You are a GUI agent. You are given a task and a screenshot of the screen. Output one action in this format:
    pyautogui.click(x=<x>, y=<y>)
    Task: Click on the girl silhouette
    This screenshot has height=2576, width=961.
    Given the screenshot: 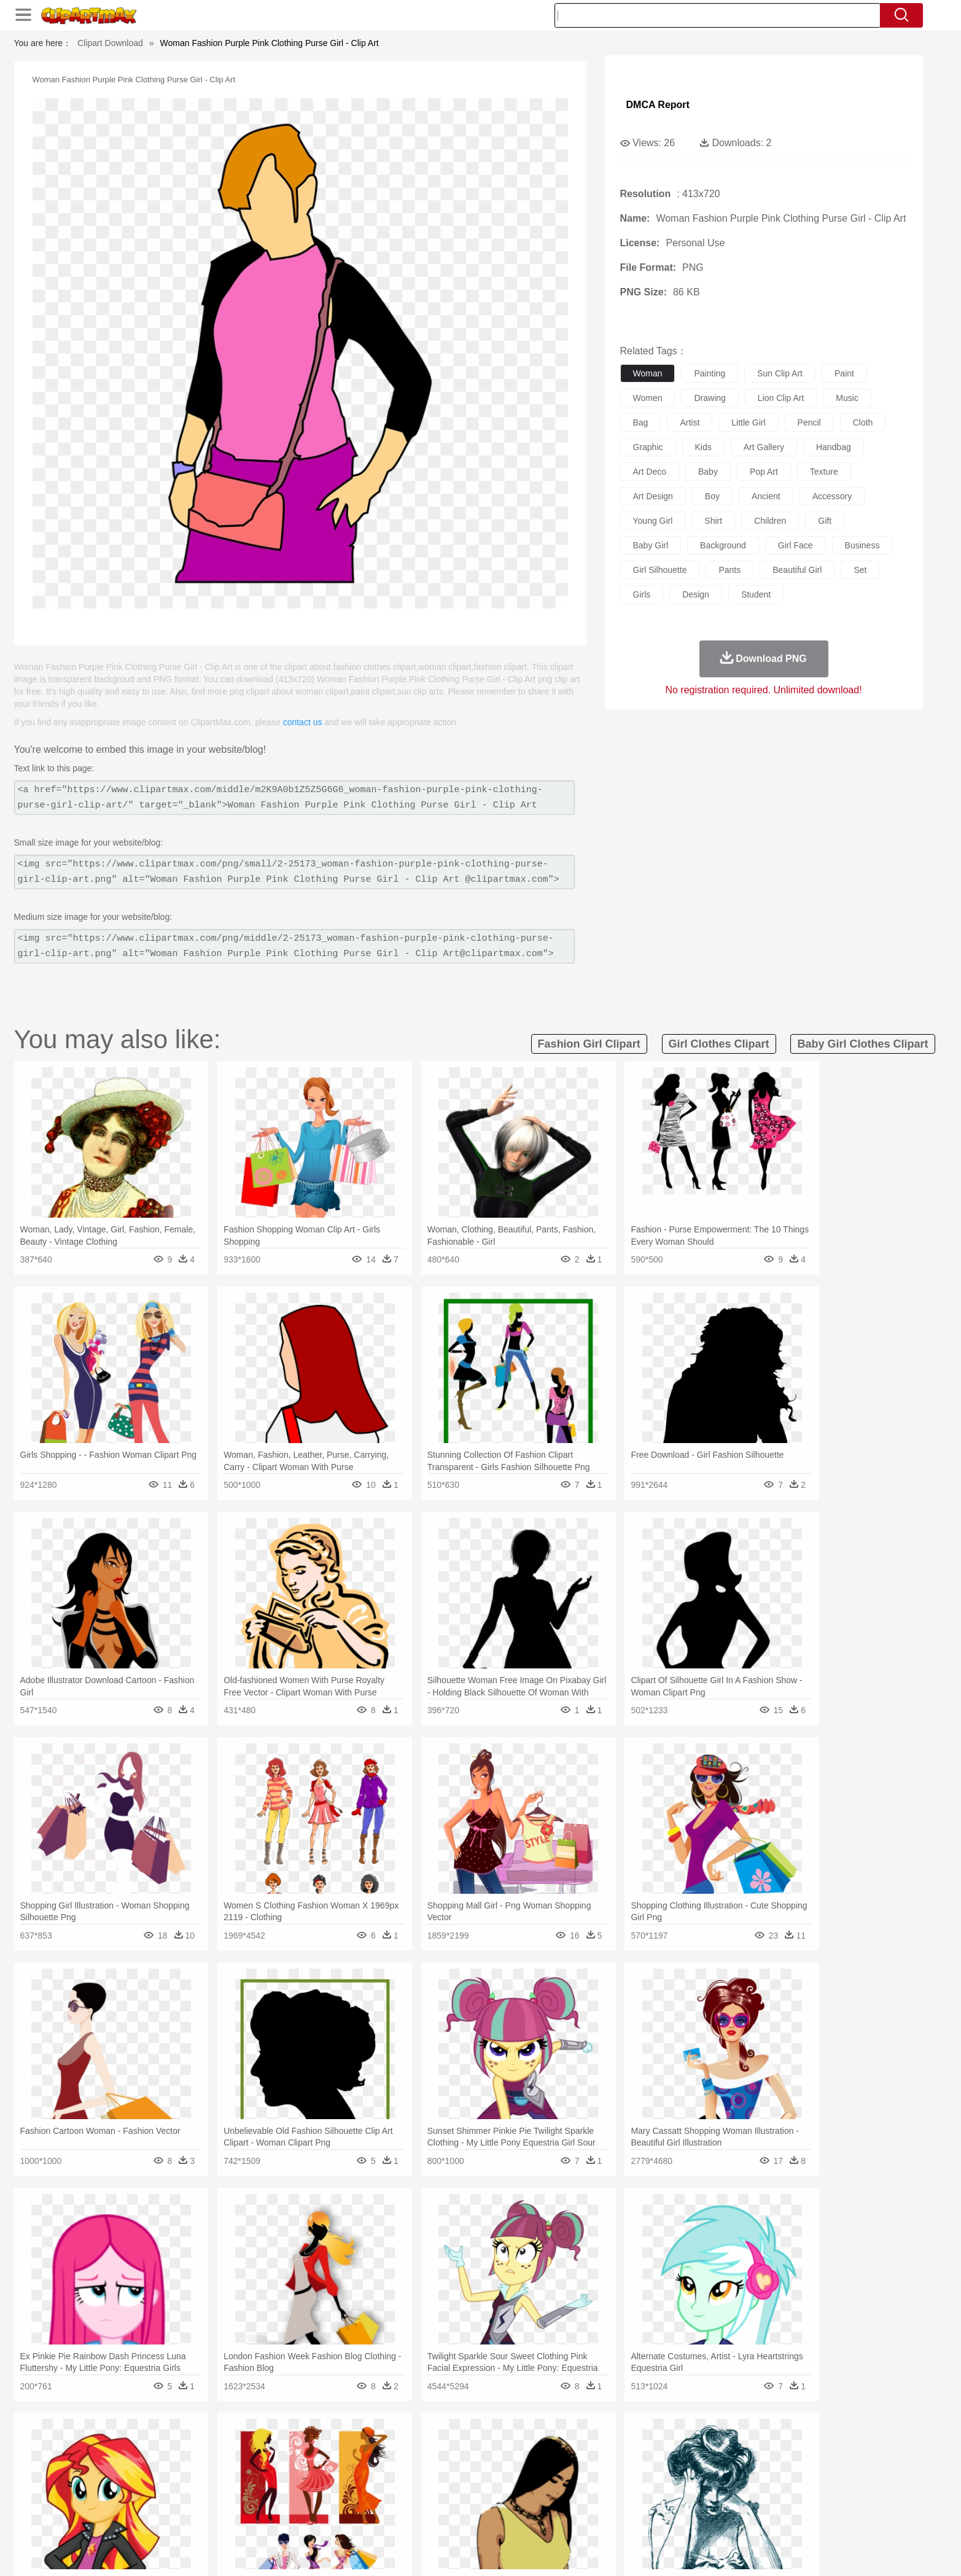 What is the action you would take?
    pyautogui.click(x=660, y=570)
    